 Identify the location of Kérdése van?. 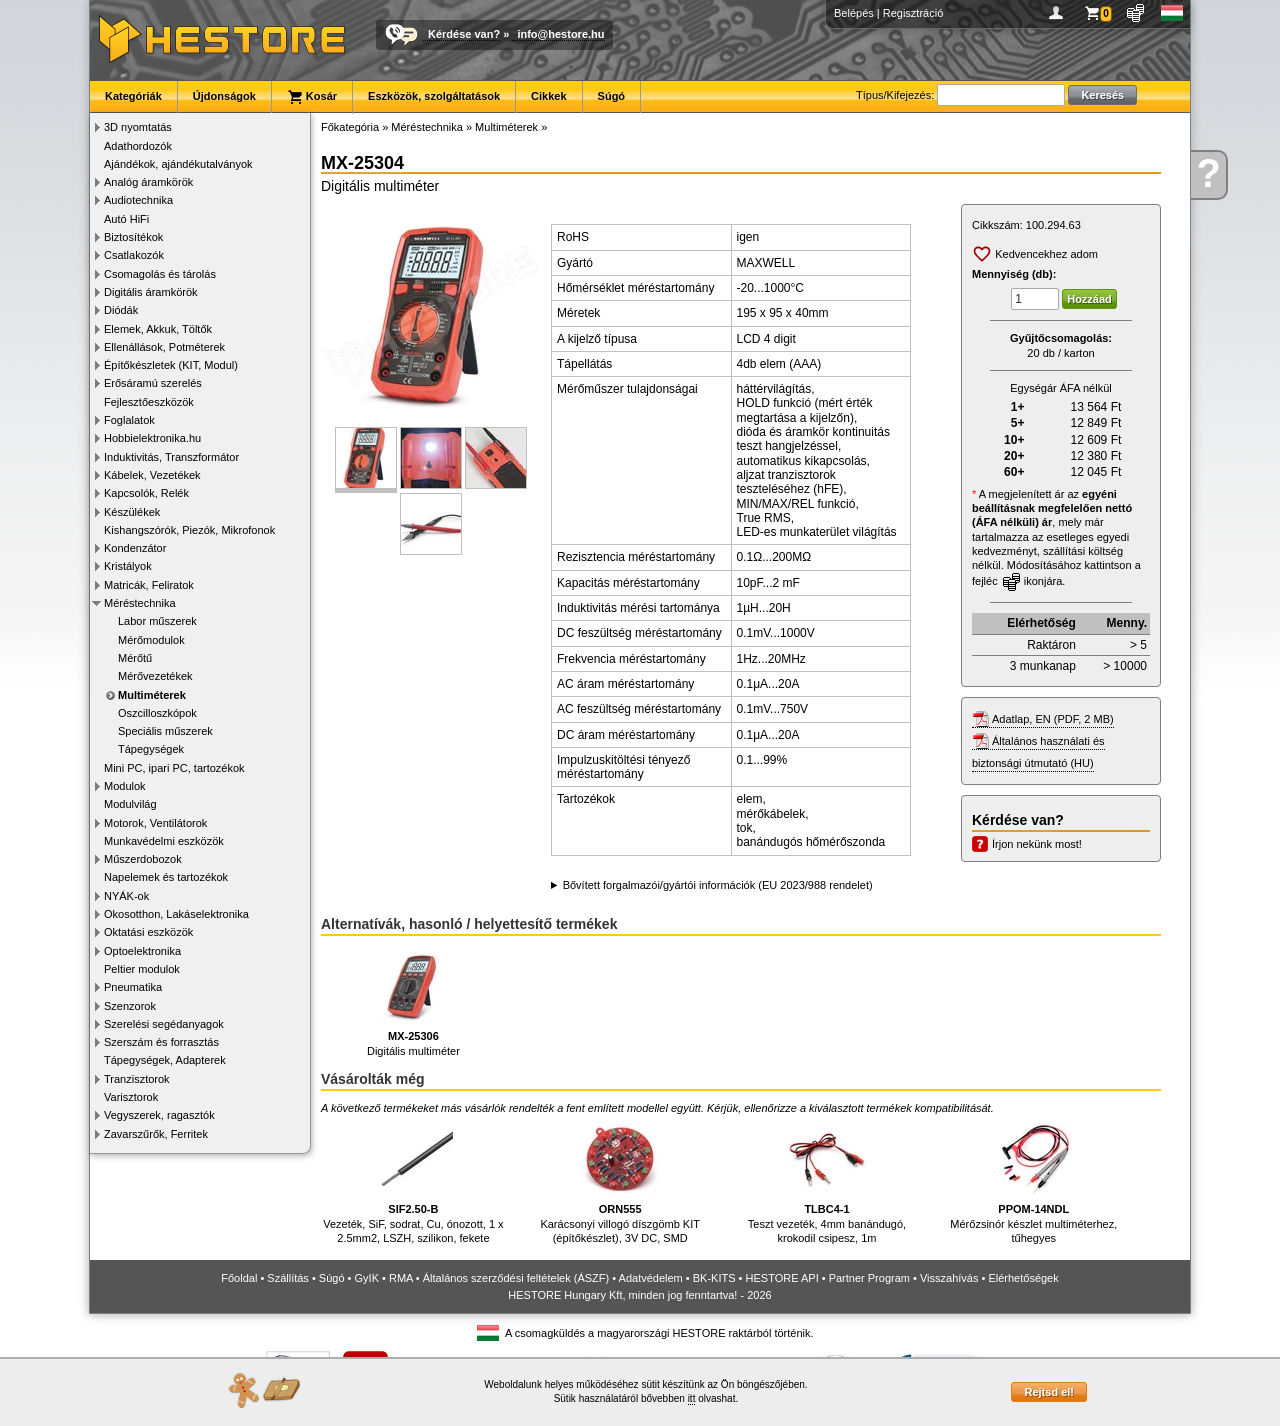
(464, 34).